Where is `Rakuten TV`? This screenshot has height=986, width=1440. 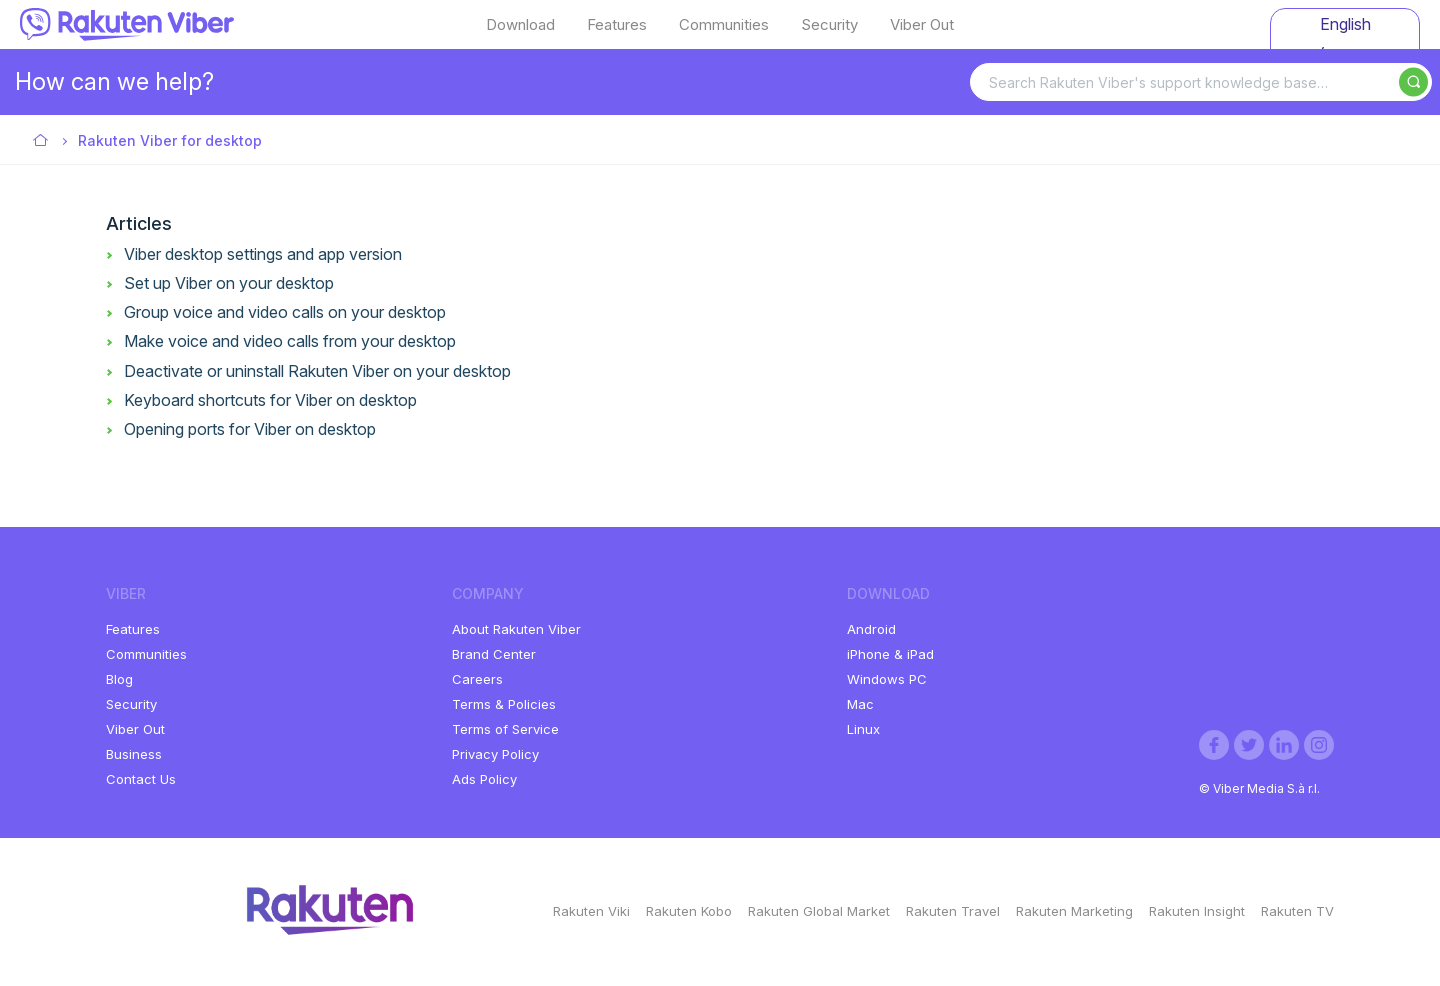
Rakuten TV is located at coordinates (1297, 911).